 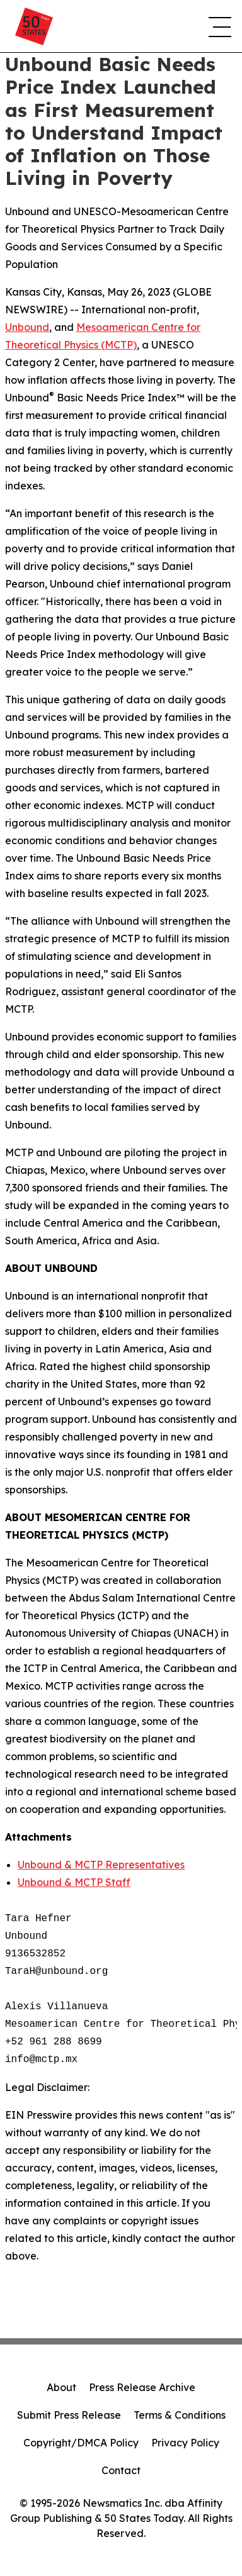 I want to click on Unbound & MCTP Staff, so click(x=74, y=1882).